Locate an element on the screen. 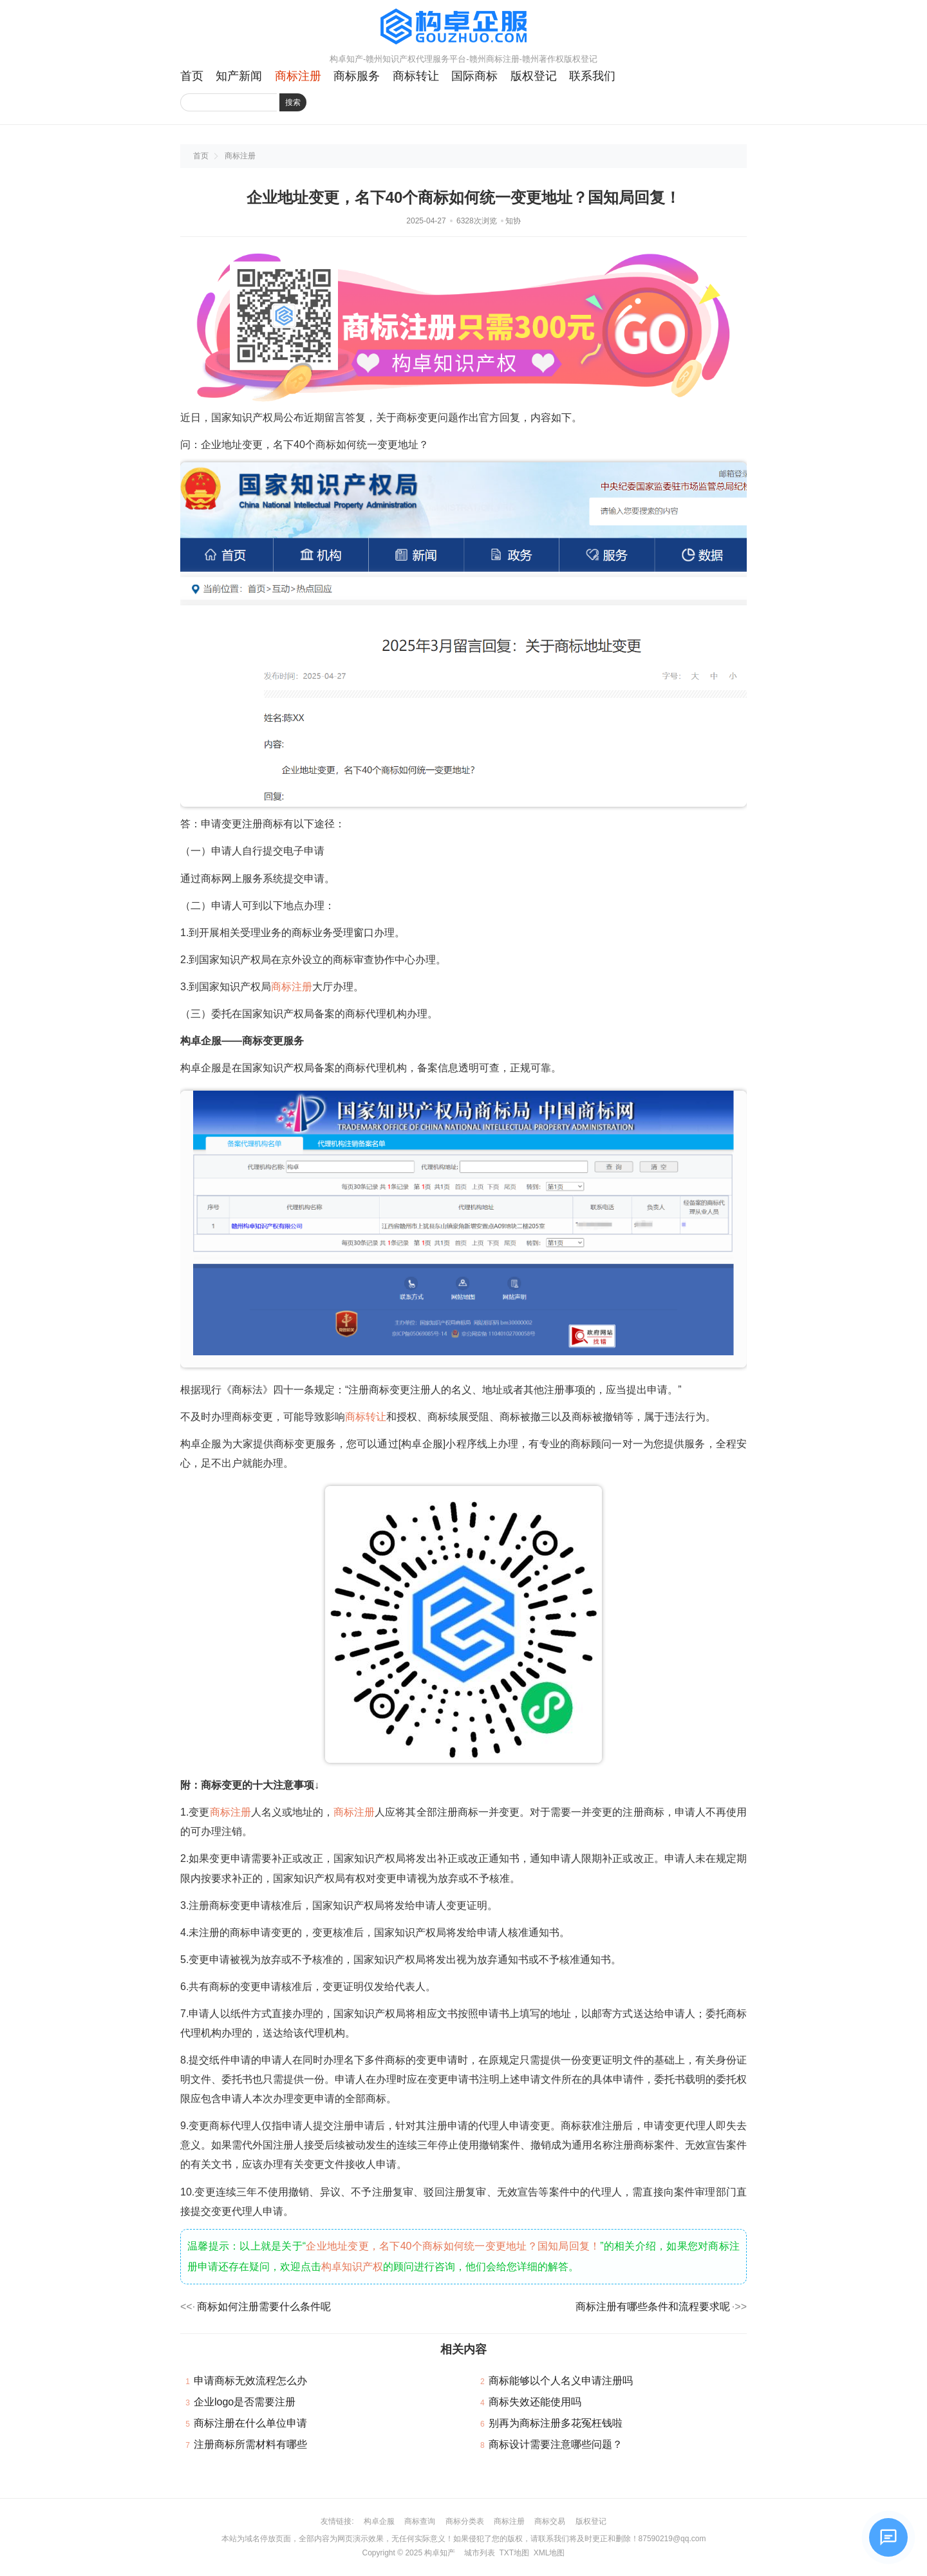  商标设计需要注意哪些问题？ is located at coordinates (556, 2444).